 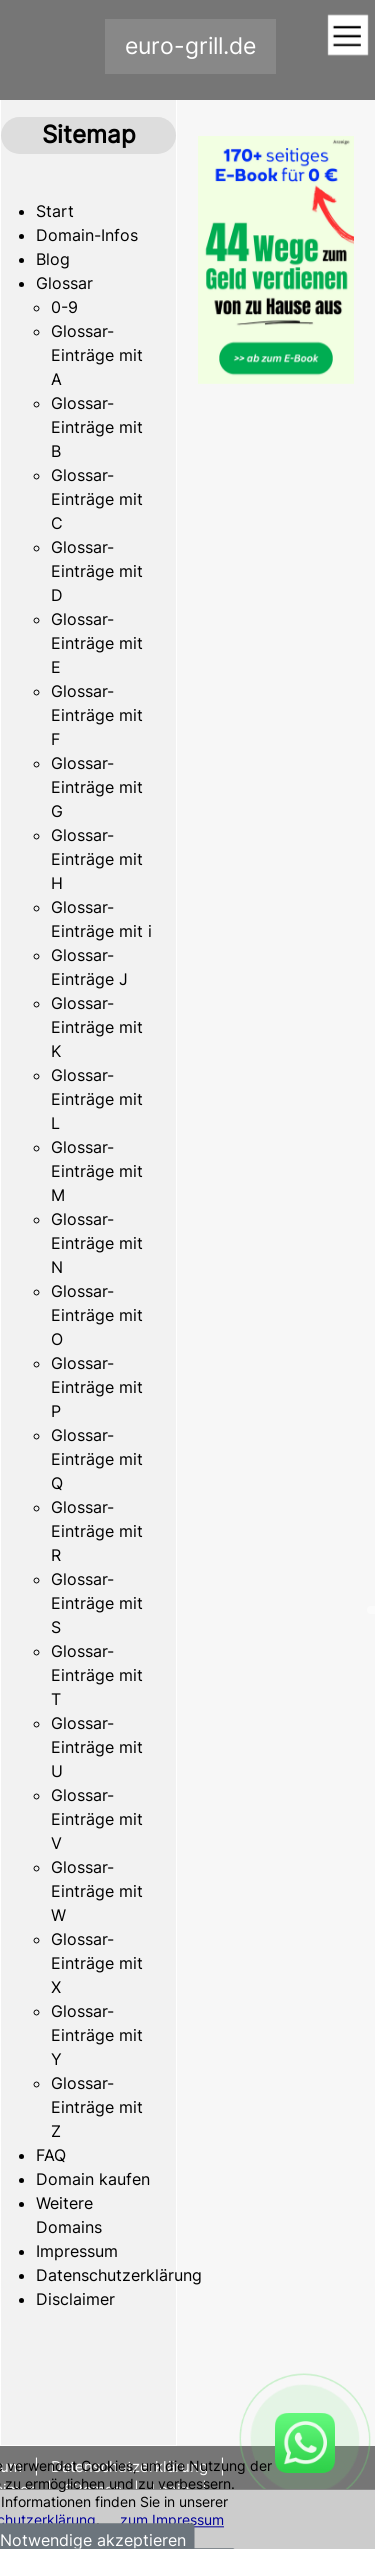 What do you see at coordinates (97, 1891) in the screenshot?
I see `Glossar-Einträge mit W` at bounding box center [97, 1891].